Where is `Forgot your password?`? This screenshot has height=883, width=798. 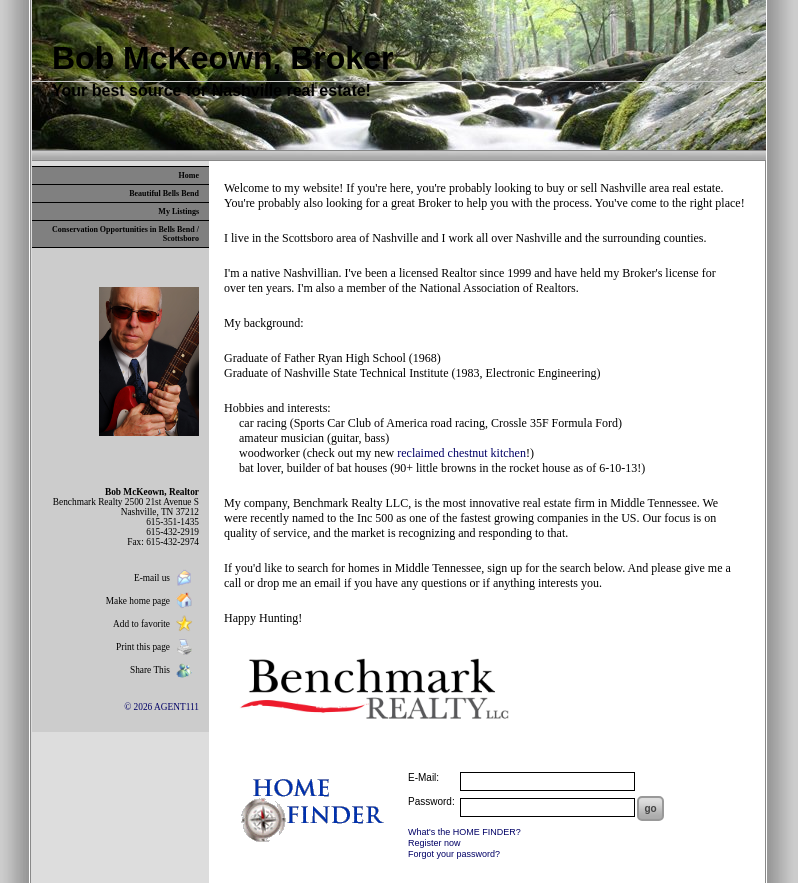
Forgot your password? is located at coordinates (454, 854).